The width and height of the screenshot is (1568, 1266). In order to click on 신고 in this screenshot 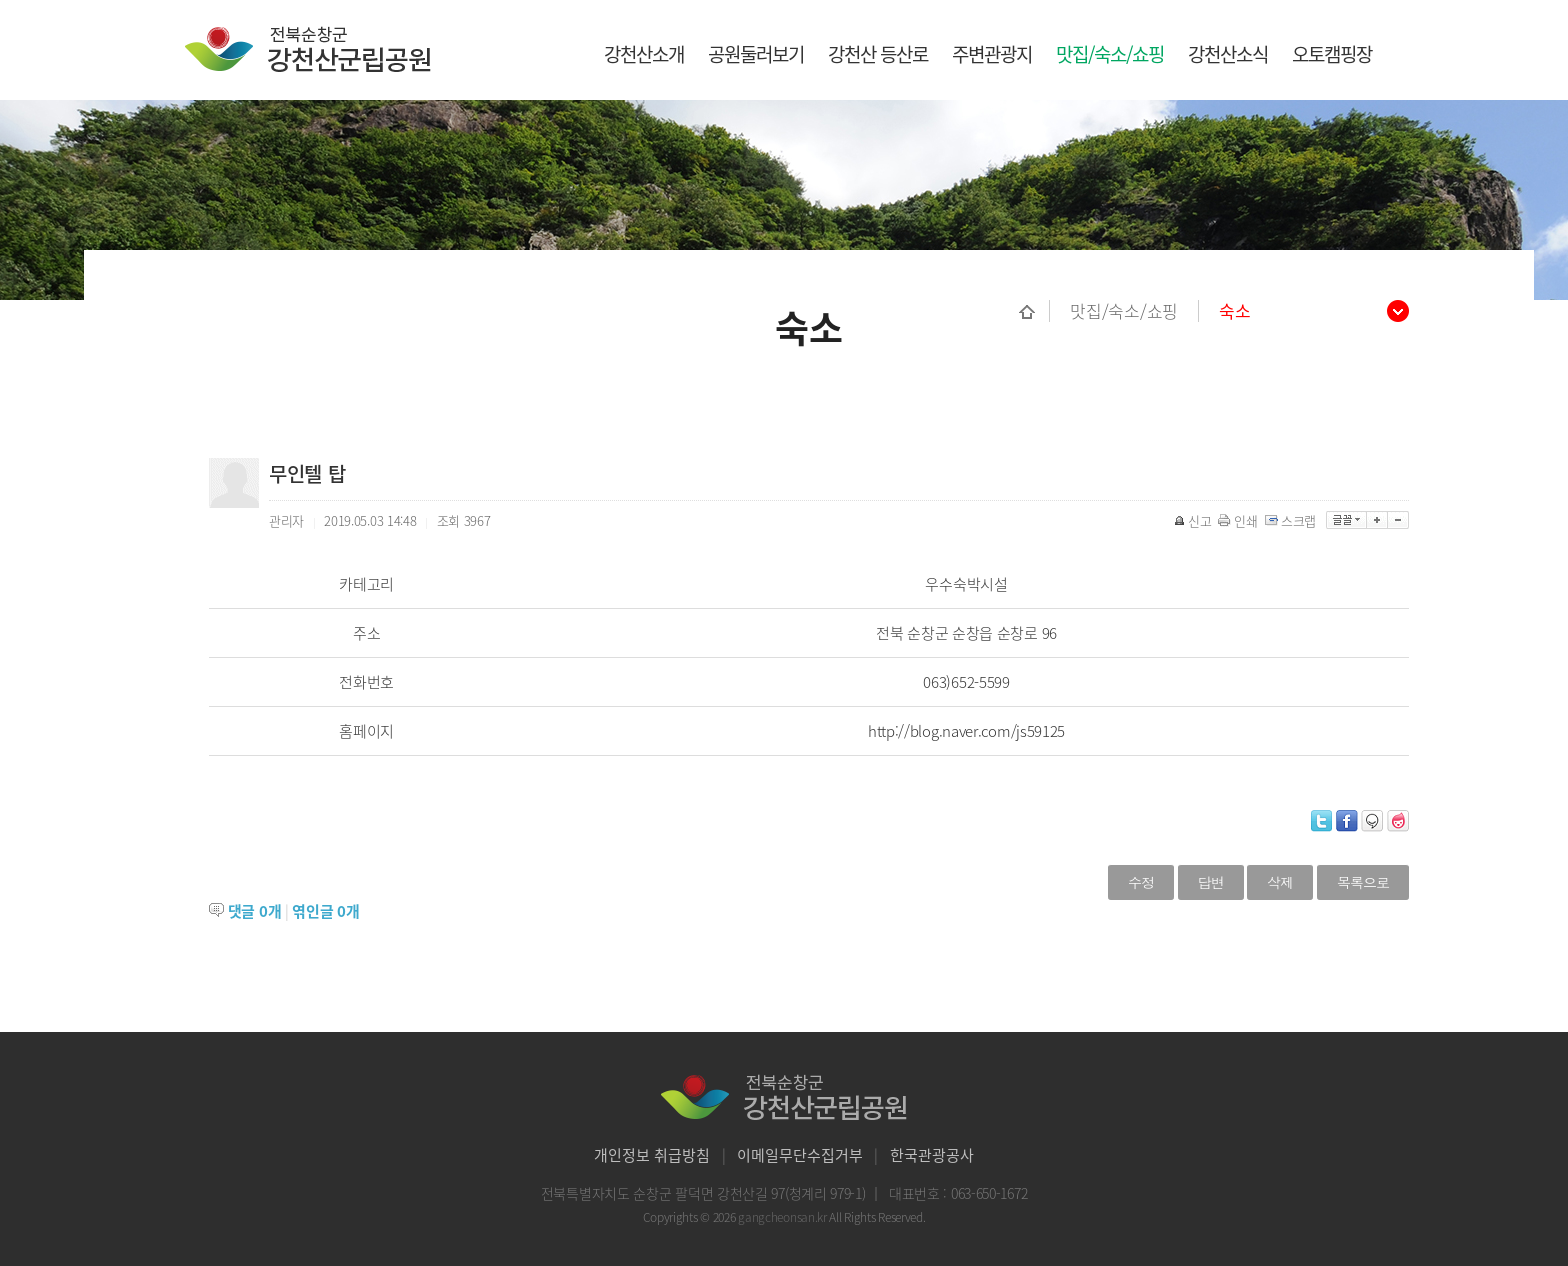, I will do `click(1194, 520)`.